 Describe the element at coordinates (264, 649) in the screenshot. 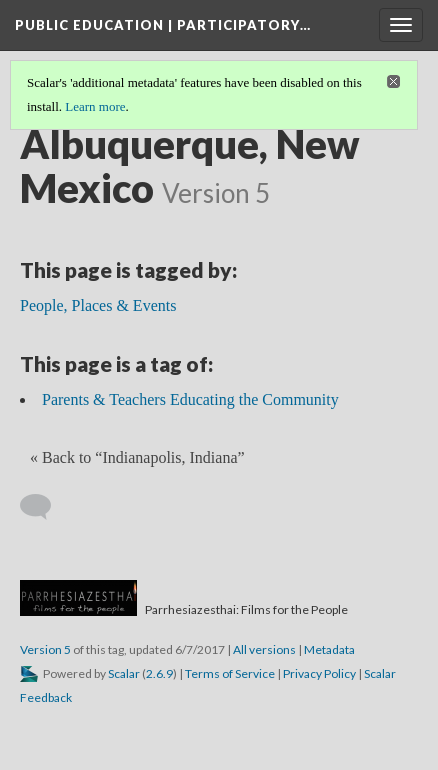

I see `All versions` at that location.